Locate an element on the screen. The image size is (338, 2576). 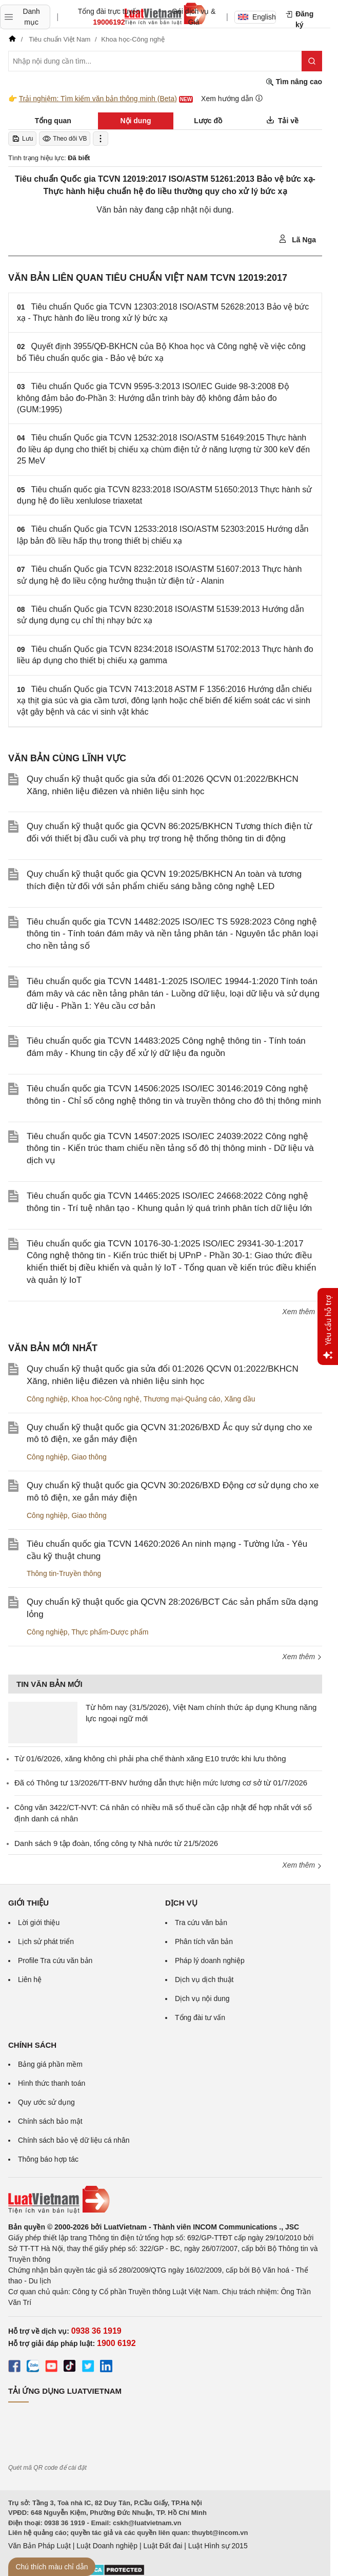
Tổng đài tư vấn is located at coordinates (200, 2017).